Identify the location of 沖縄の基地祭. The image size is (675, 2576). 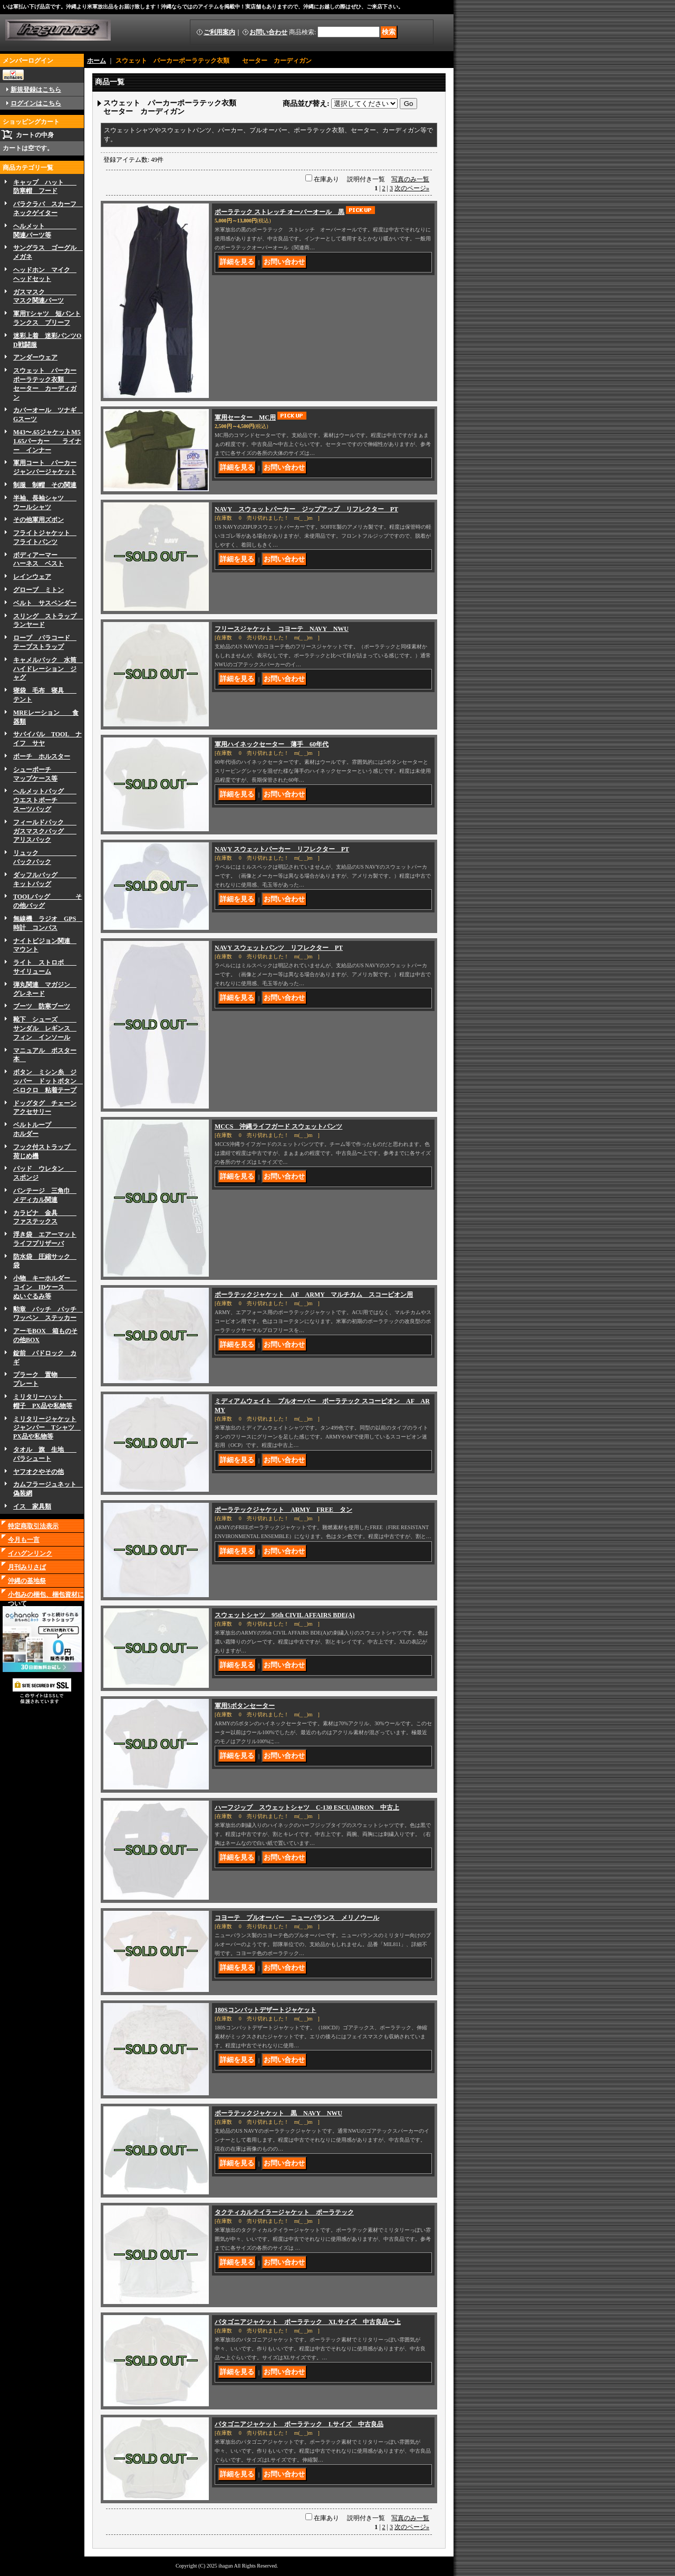
(27, 1581).